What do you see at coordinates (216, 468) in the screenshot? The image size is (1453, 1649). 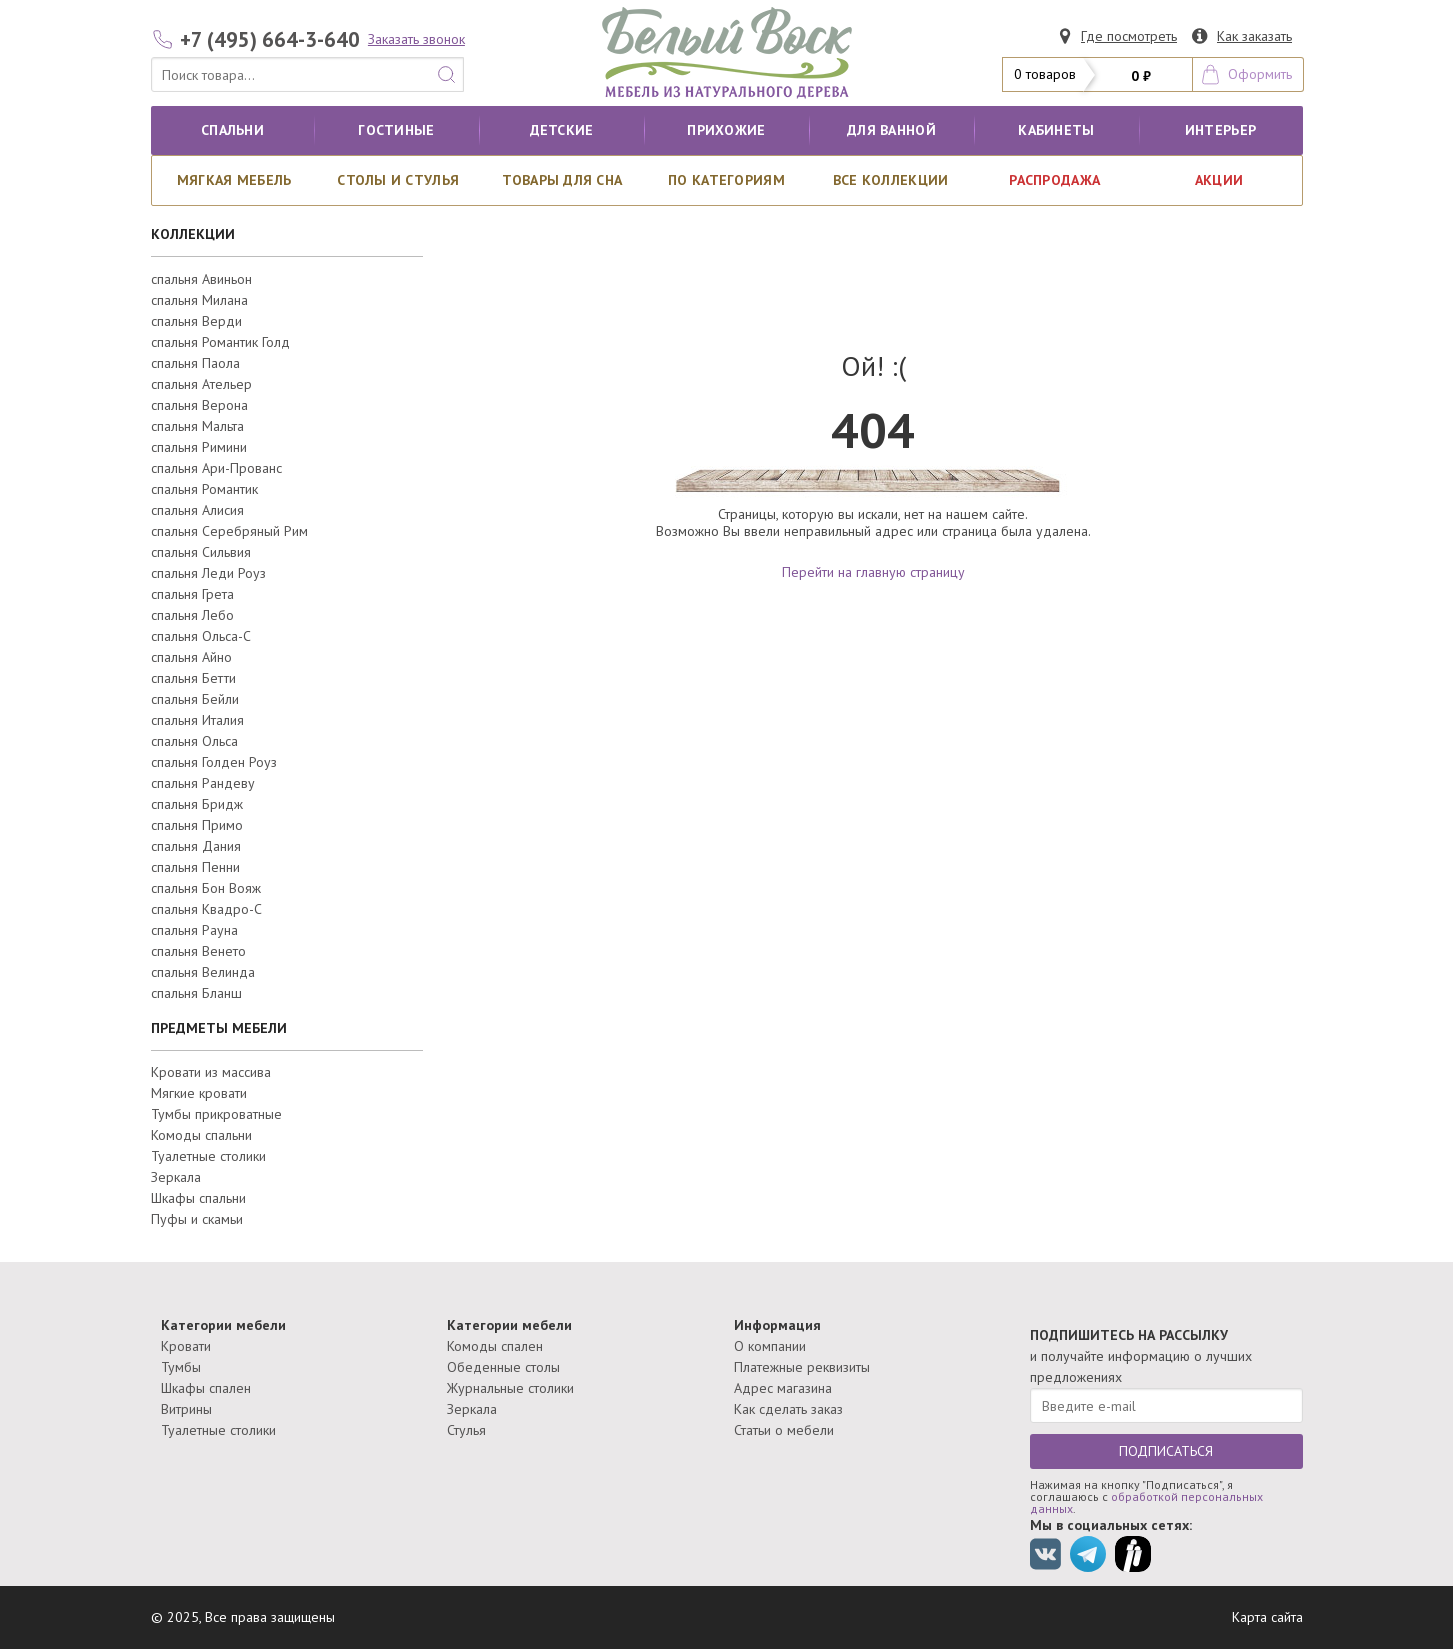 I see `спальня Ари-Прованс` at bounding box center [216, 468].